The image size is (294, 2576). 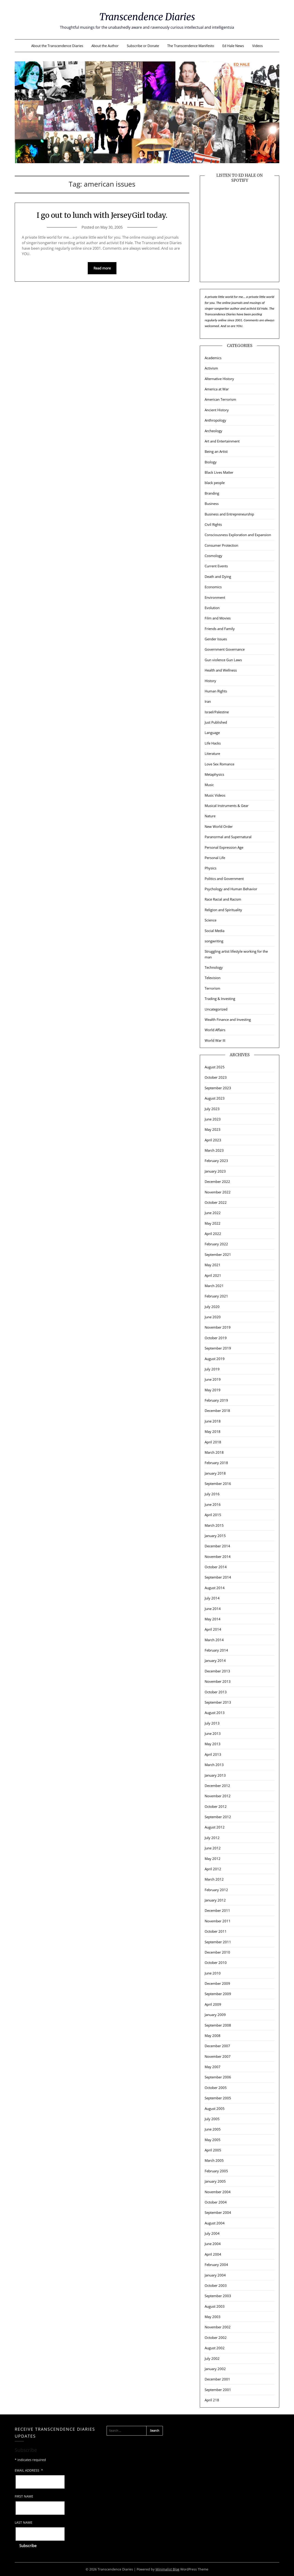 I want to click on Subscribe or Donate, so click(x=143, y=45).